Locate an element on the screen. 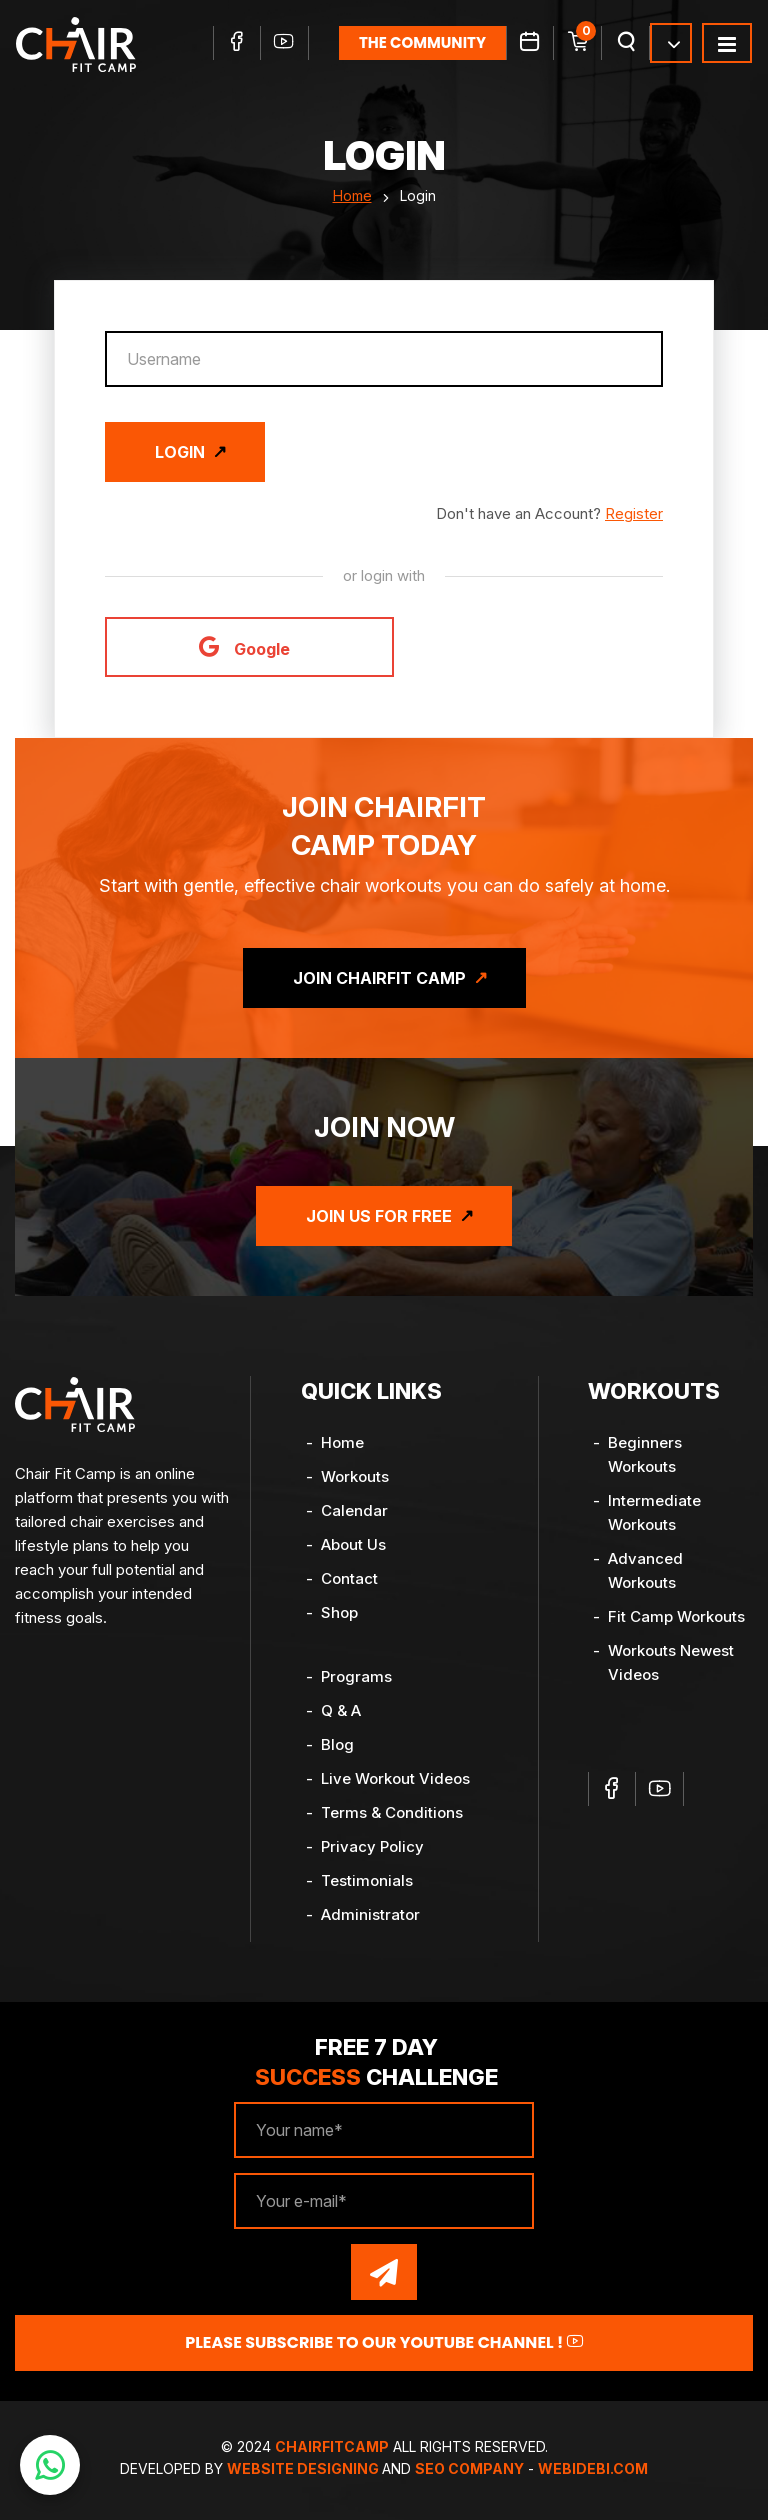 The height and width of the screenshot is (2520, 768). Join Us for Free is located at coordinates (379, 1216).